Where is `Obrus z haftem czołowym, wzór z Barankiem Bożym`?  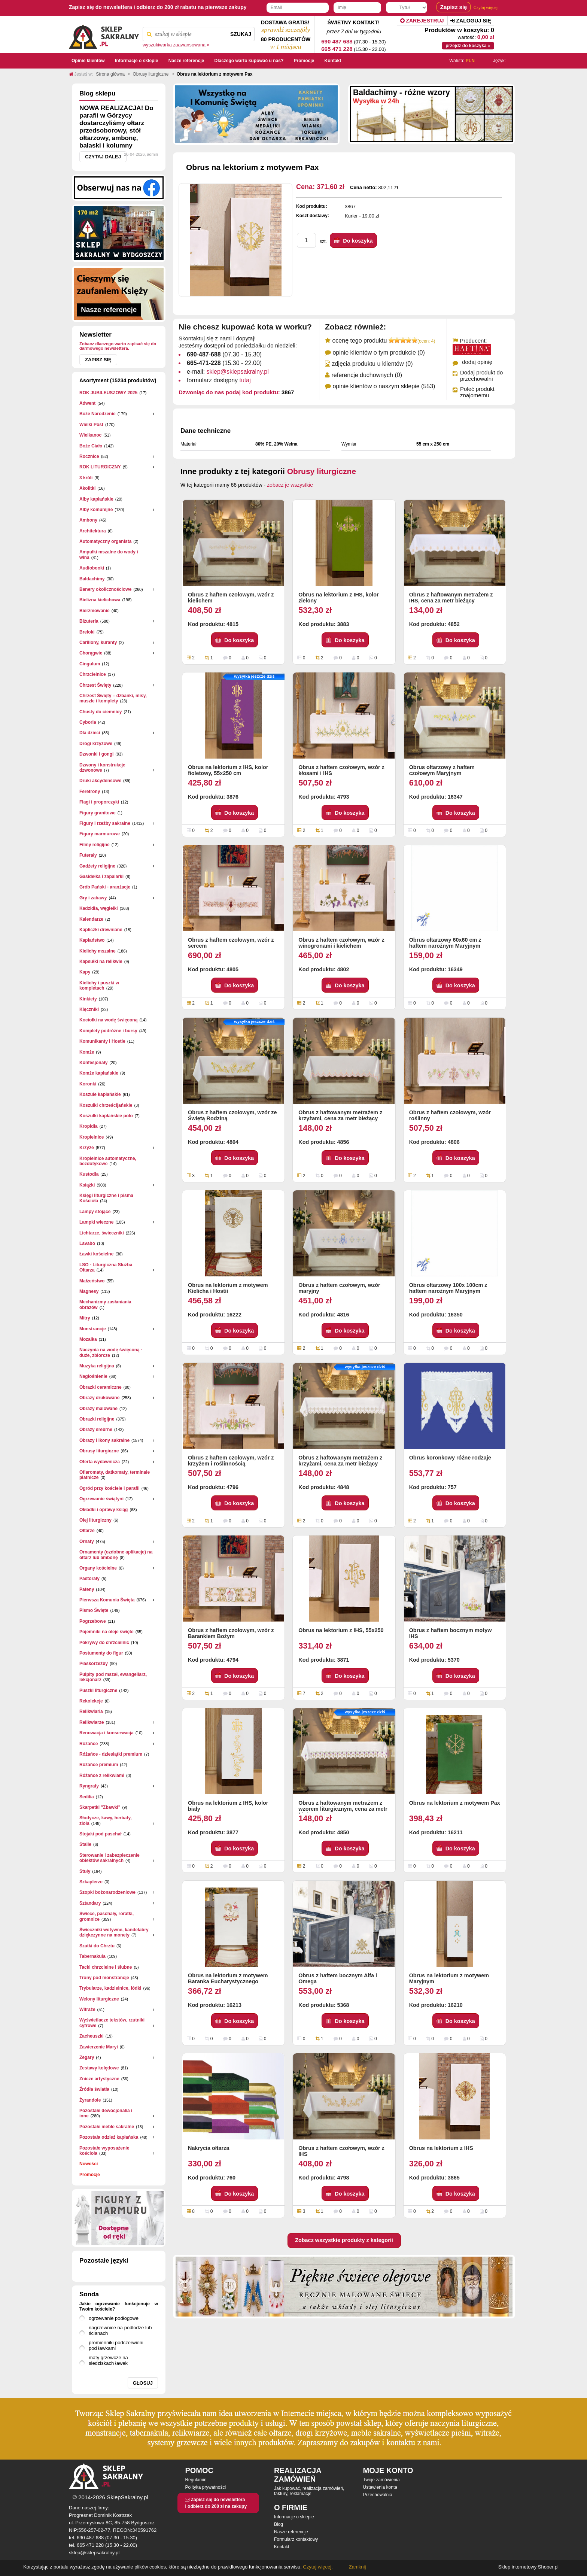
Obrus z haftem czołowym, wzór z Barankiem Bożym is located at coordinates (231, 1633).